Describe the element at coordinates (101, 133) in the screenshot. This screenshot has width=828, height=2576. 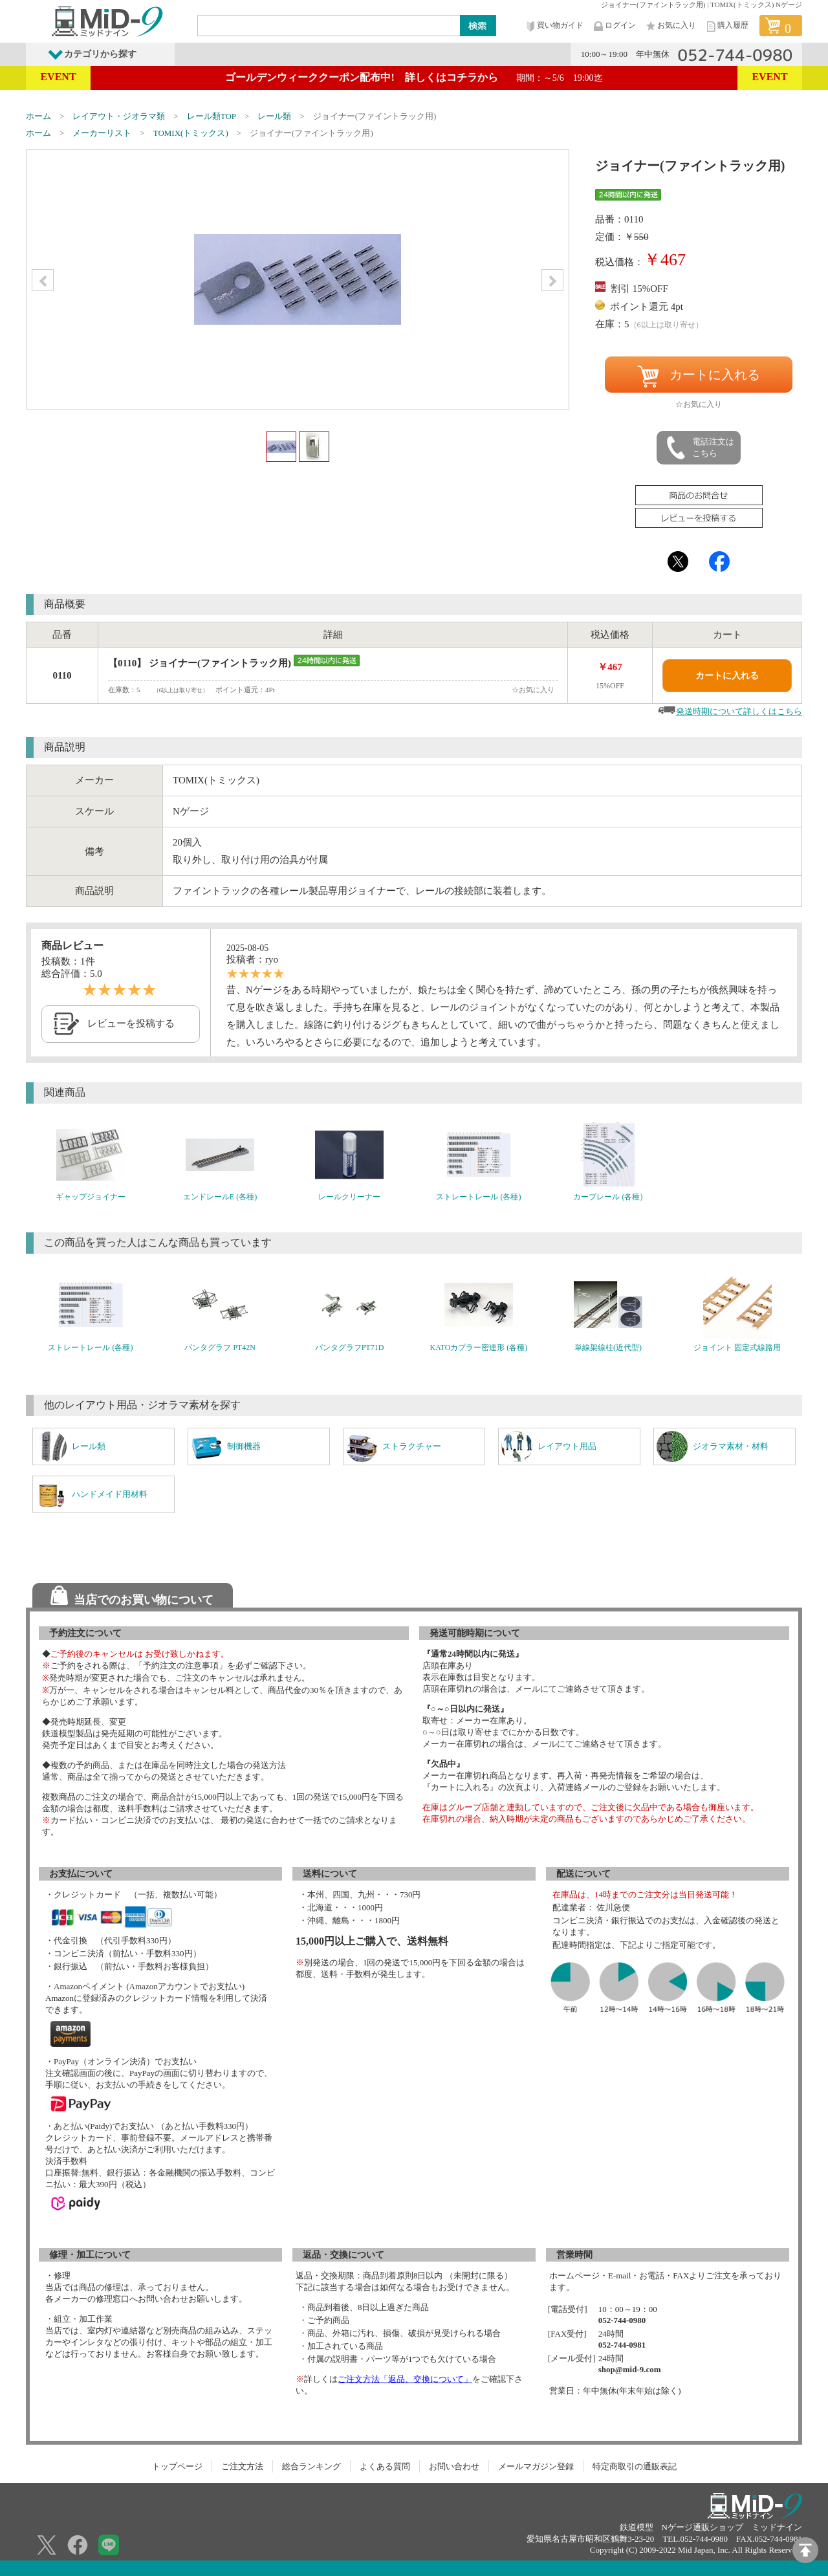
I see `メーカーリスト` at that location.